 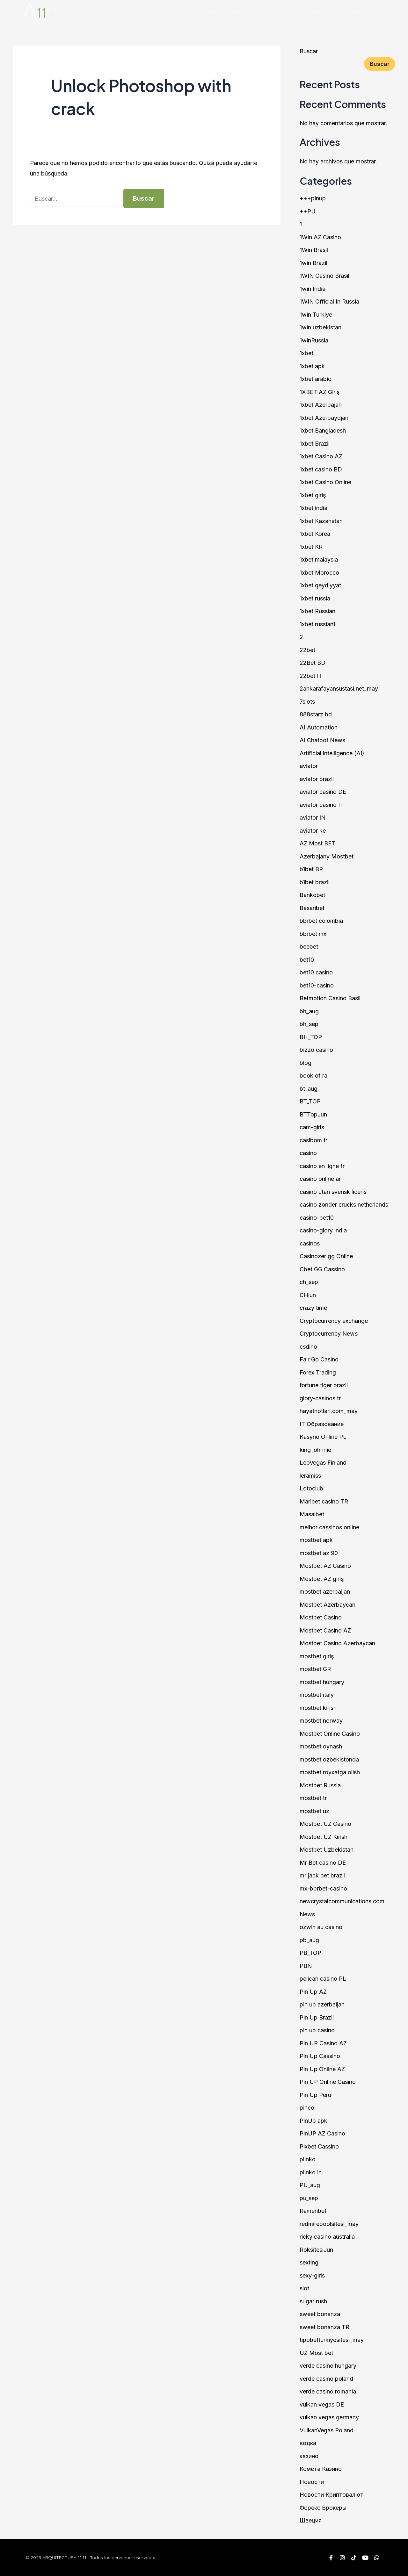 I want to click on PU_aug, so click(x=310, y=2185).